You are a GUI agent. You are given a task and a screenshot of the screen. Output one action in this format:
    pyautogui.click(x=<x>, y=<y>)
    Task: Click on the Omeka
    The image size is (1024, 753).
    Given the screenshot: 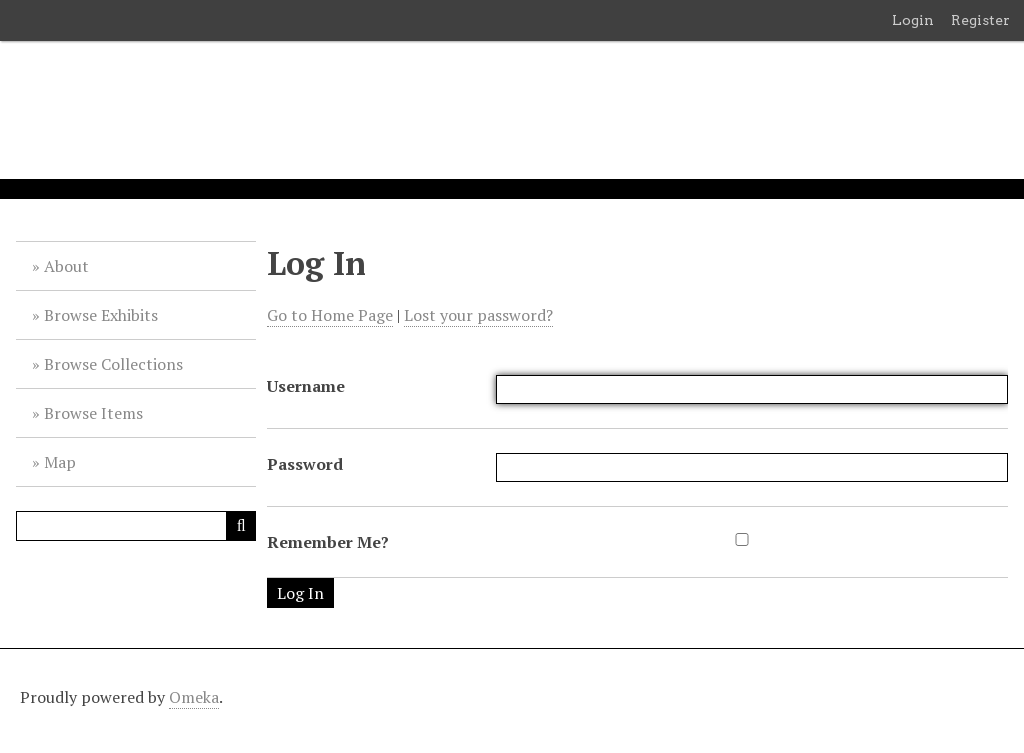 What is the action you would take?
    pyautogui.click(x=194, y=697)
    